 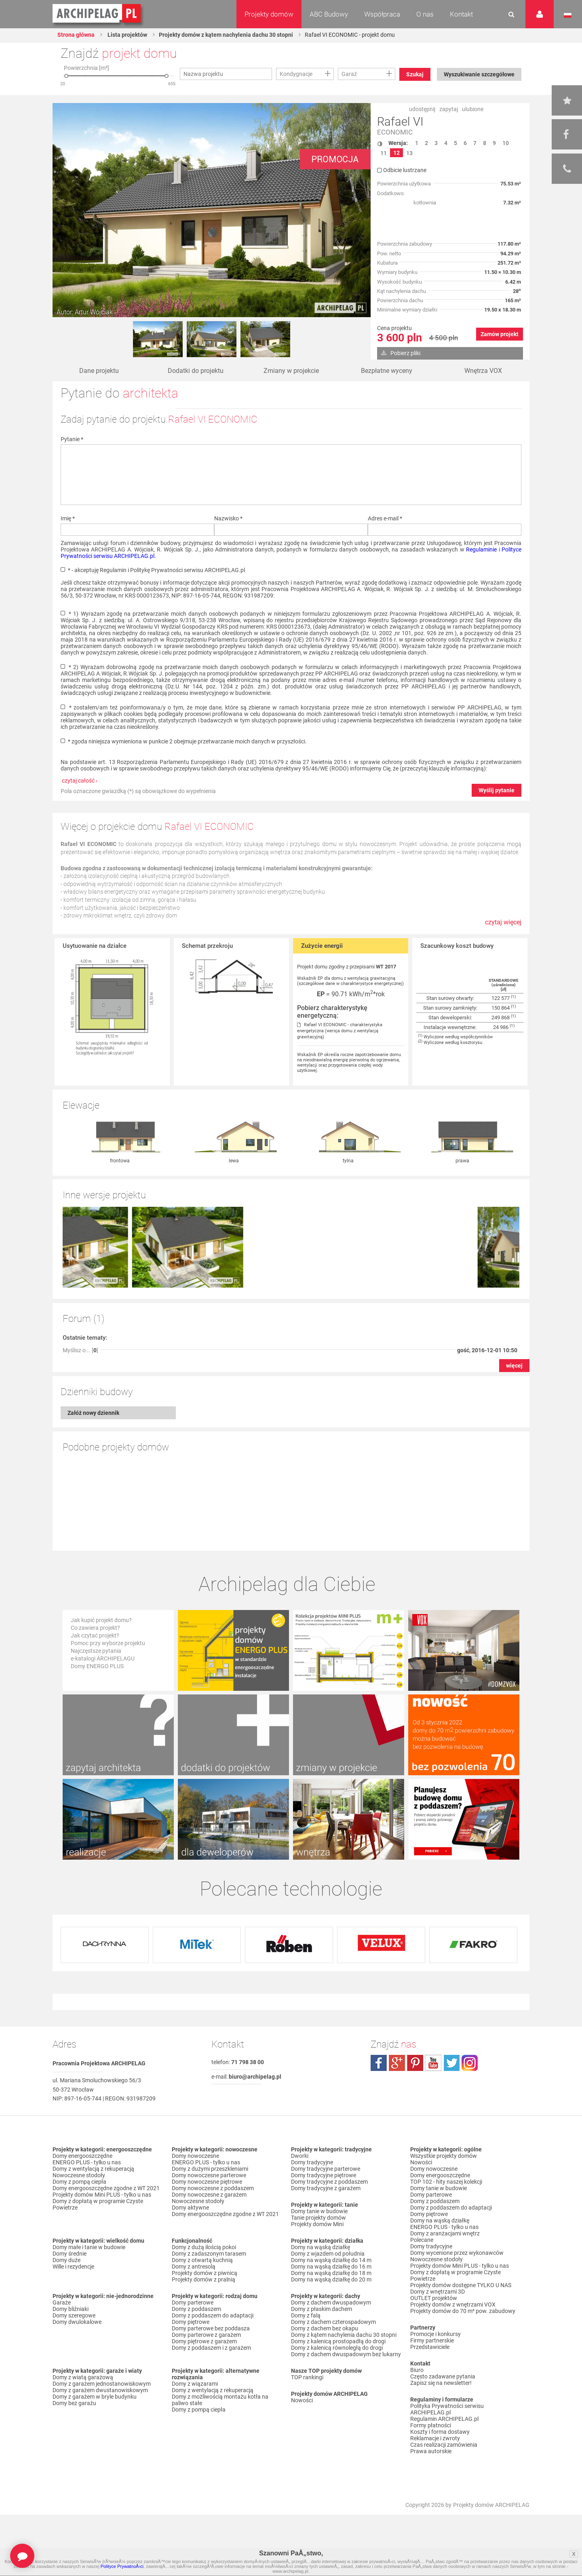 What do you see at coordinates (446, 2181) in the screenshot?
I see `TOP 102 - hity naszej kolekcji` at bounding box center [446, 2181].